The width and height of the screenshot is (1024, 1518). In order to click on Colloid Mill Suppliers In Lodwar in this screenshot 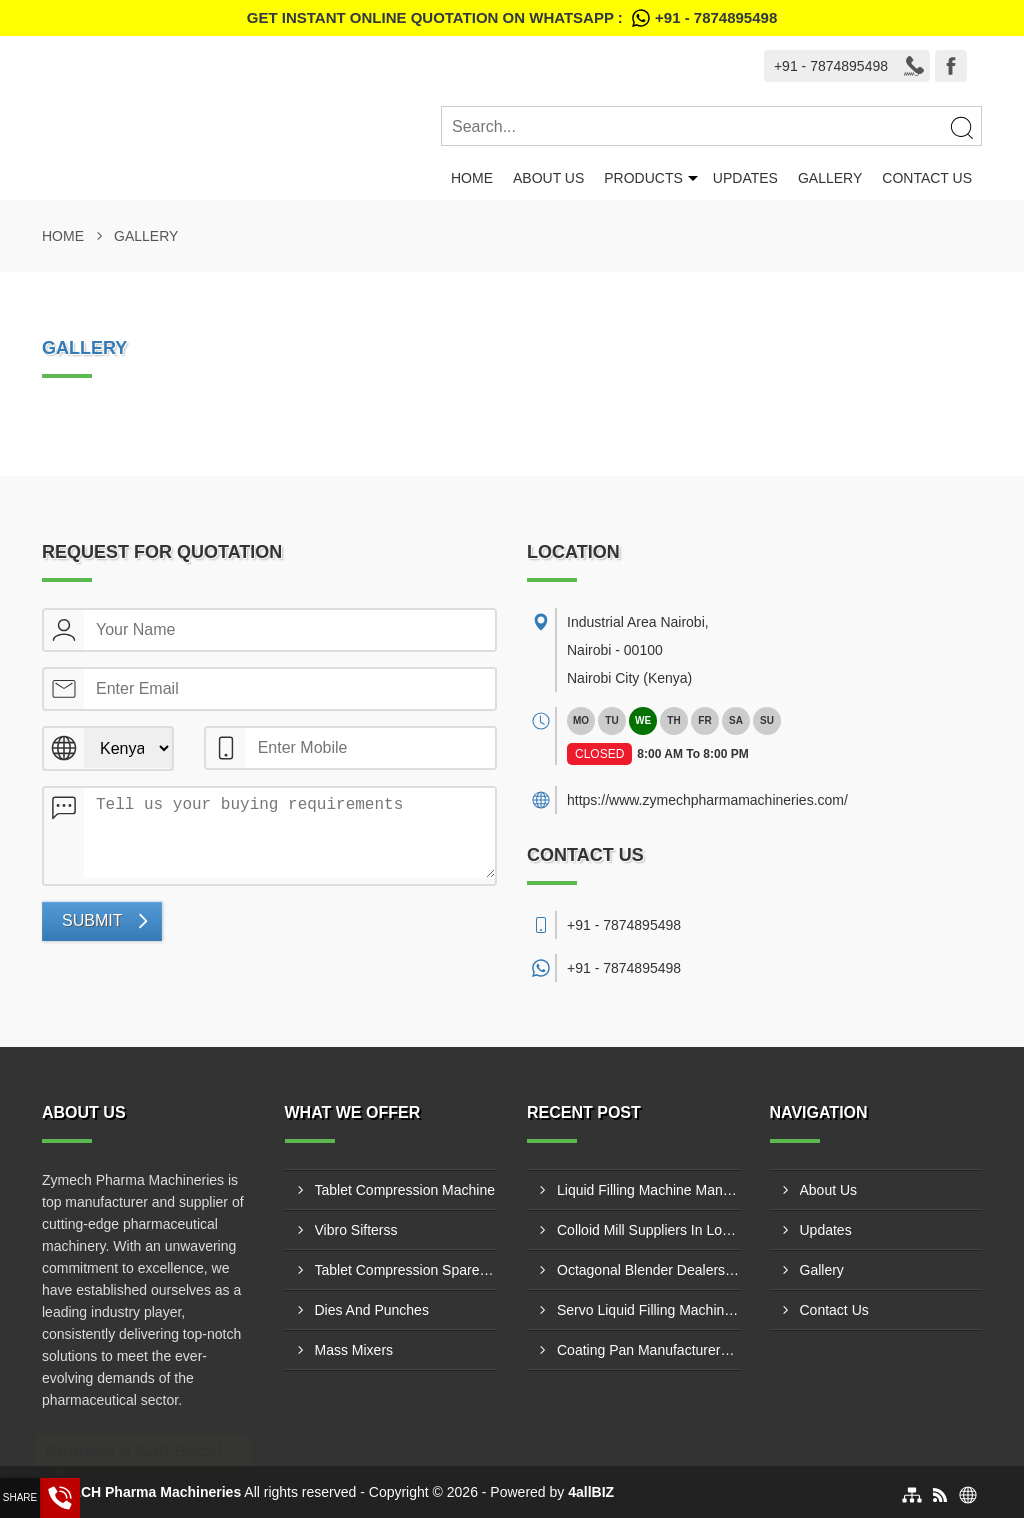, I will do `click(648, 1230)`.